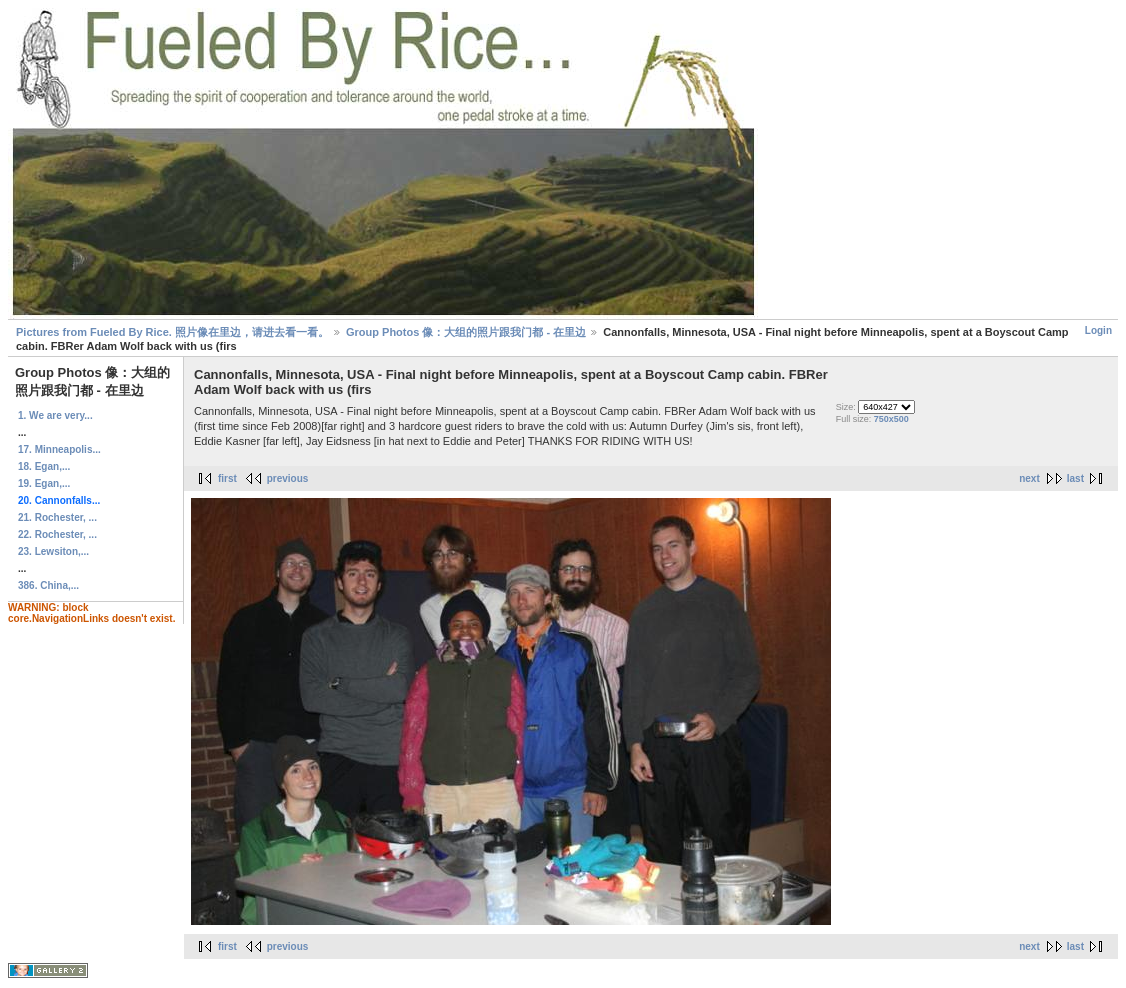  I want to click on Group Photos 像：大组的照片跟我门都 - 在里边, so click(466, 332).